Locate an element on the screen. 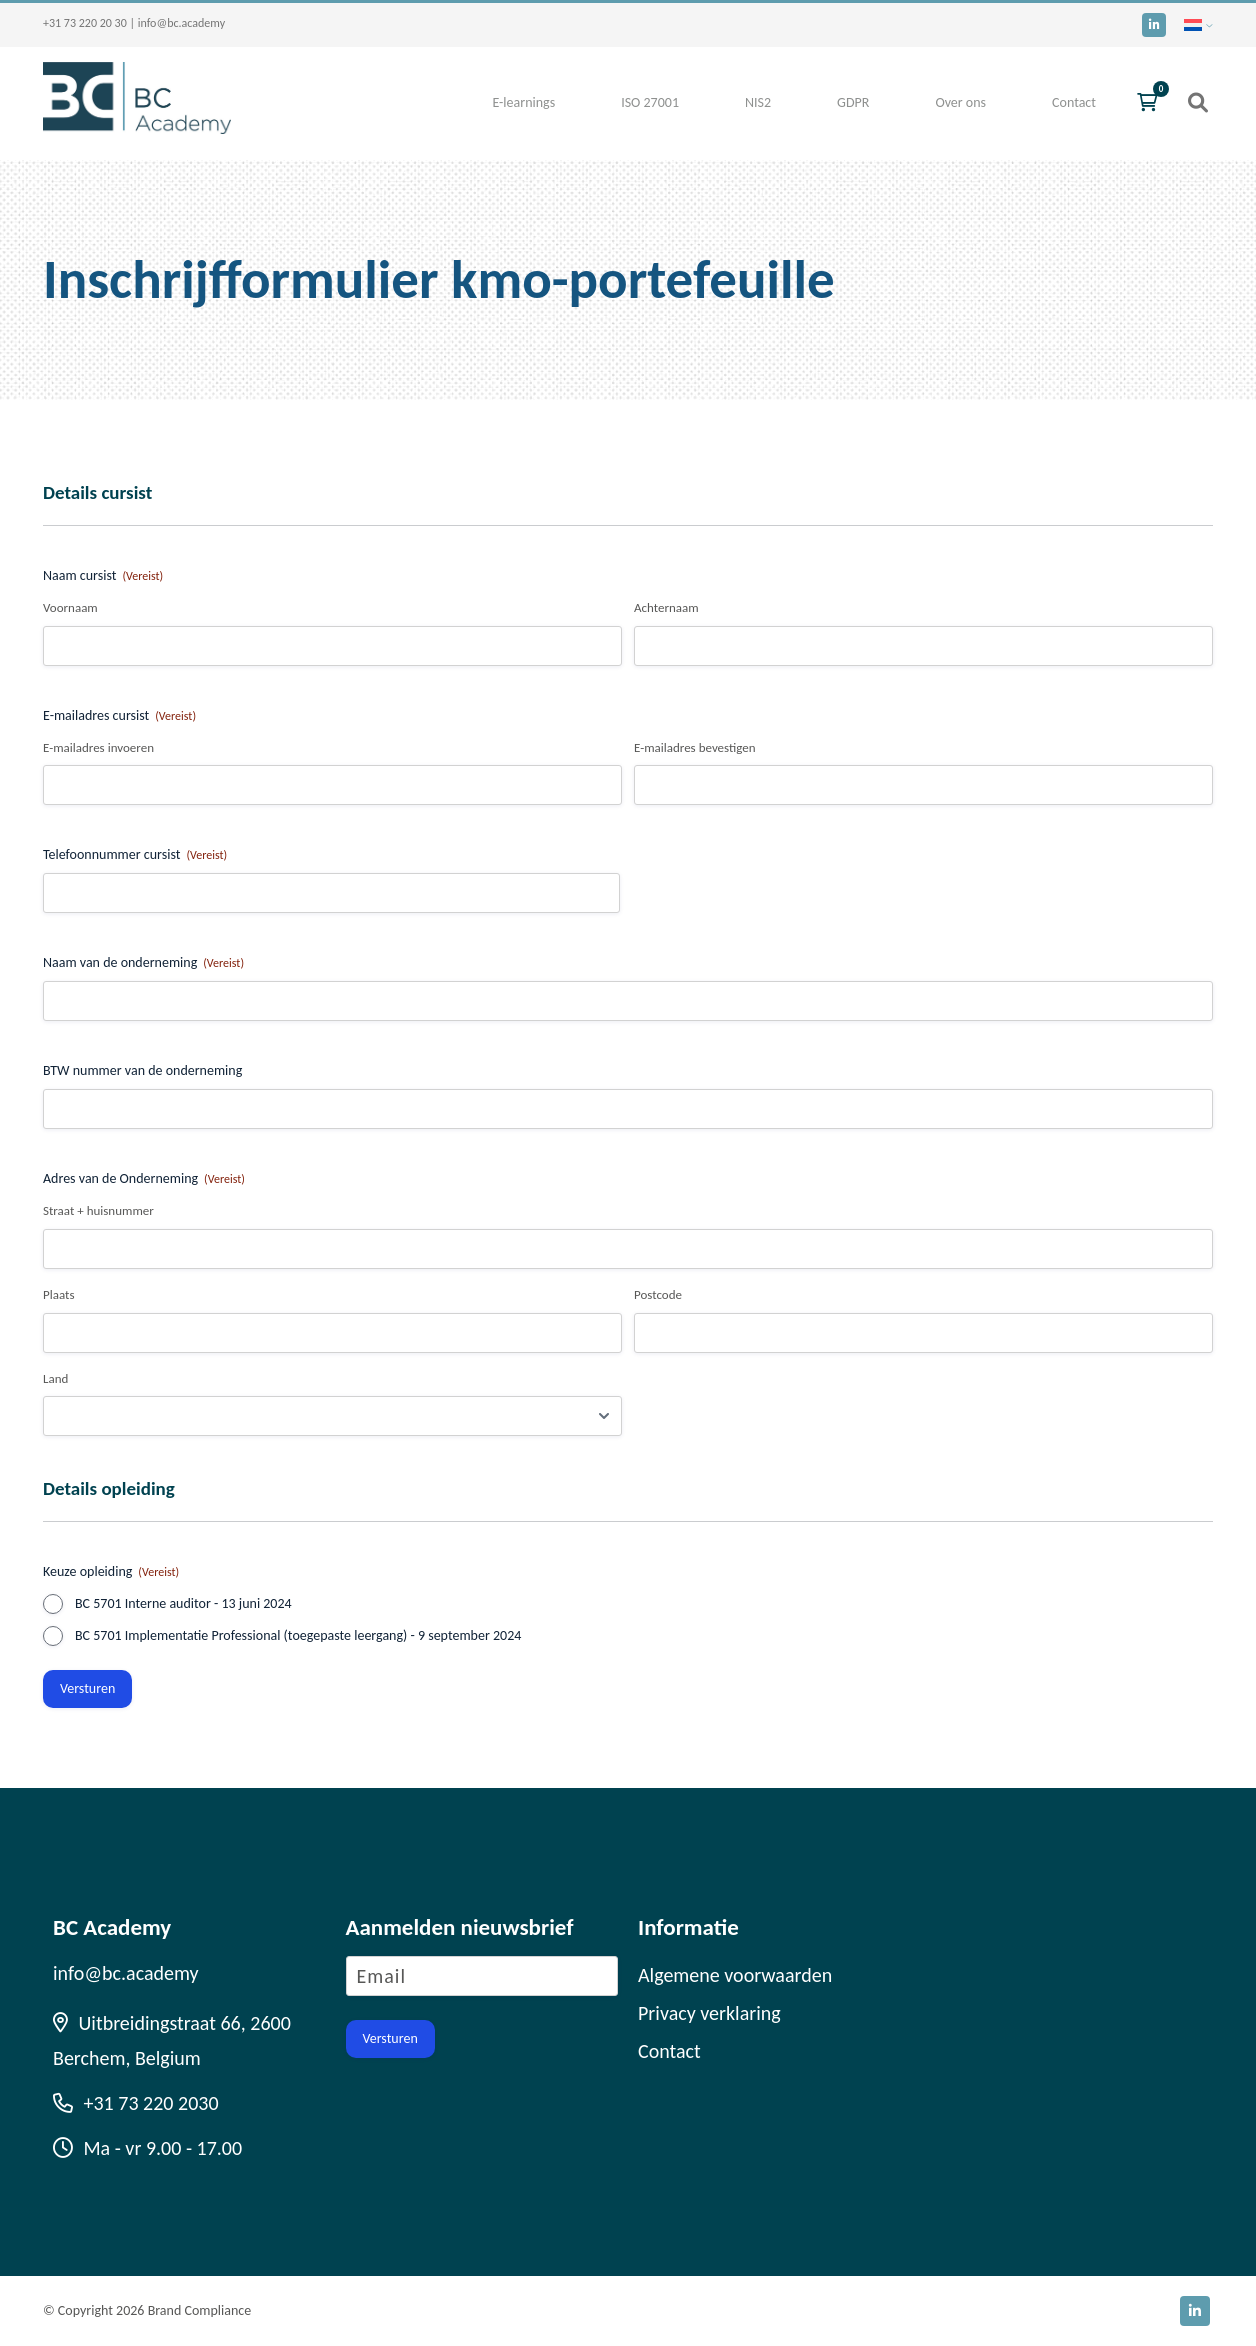 This screenshot has width=1256, height=2346. BC 5701 Implementatie Professional (toegepaste leergang) - 9 september 2024 is located at coordinates (298, 1635).